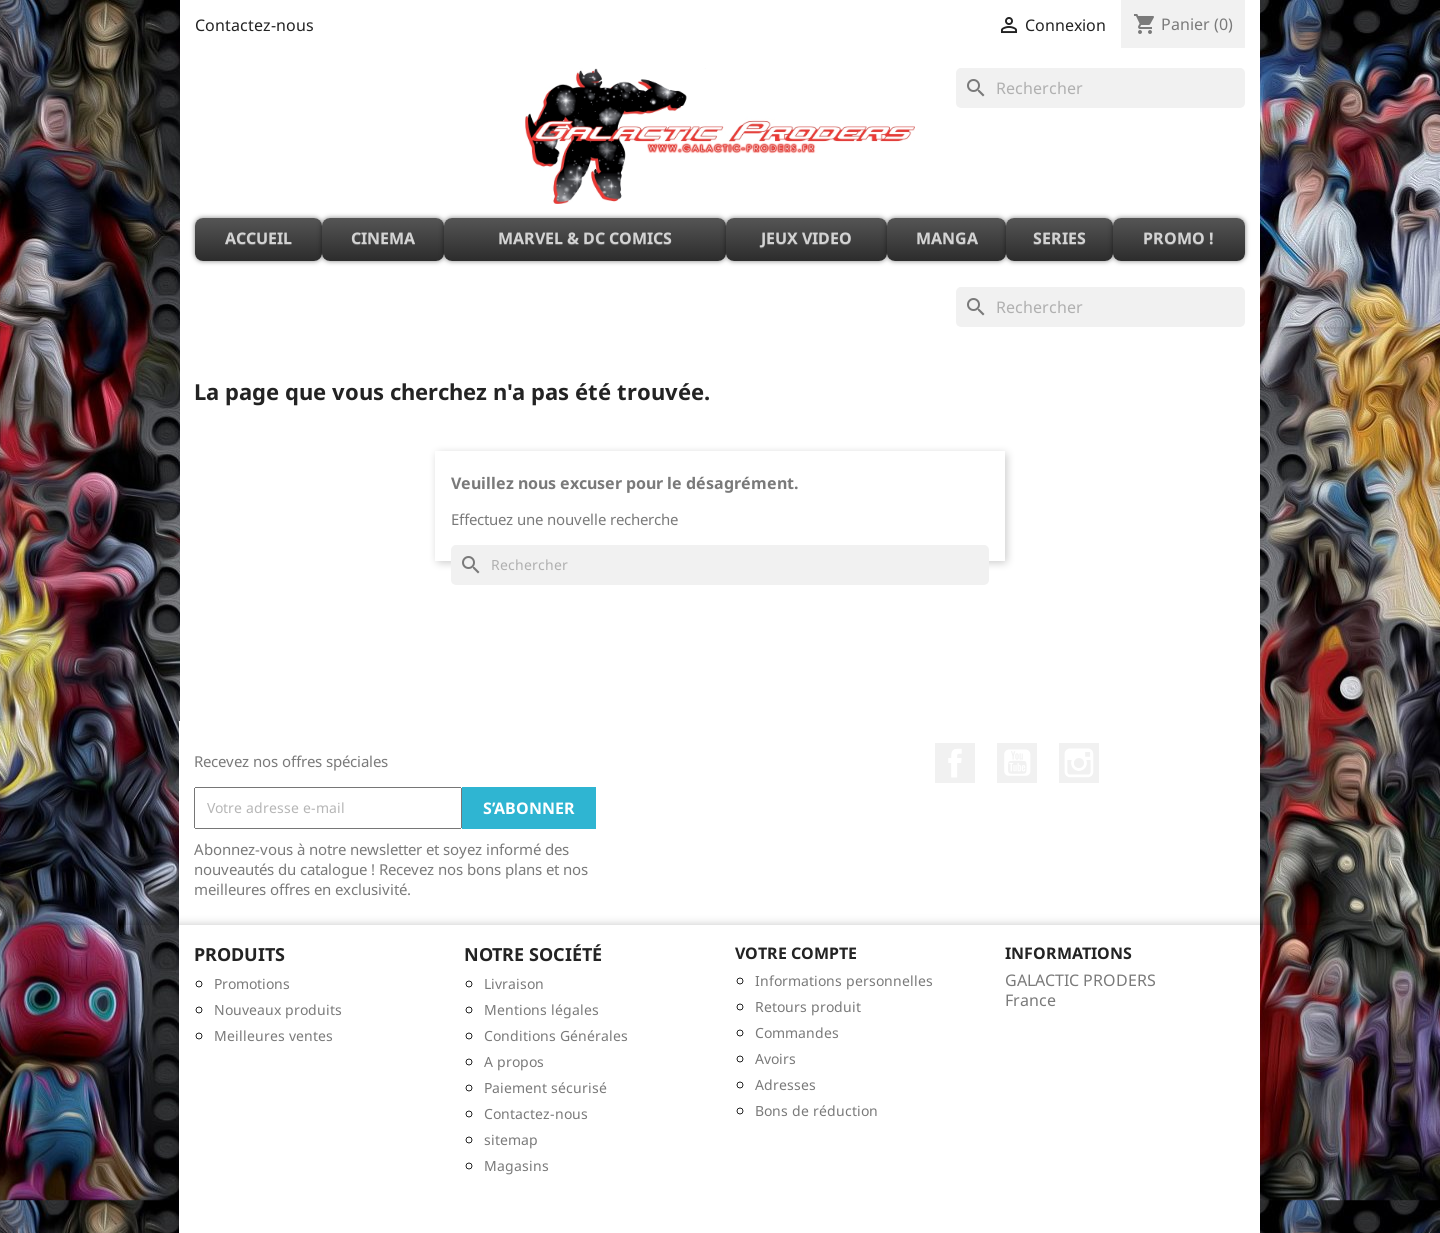 The image size is (1440, 1233). Describe the element at coordinates (797, 1032) in the screenshot. I see `Commandes` at that location.